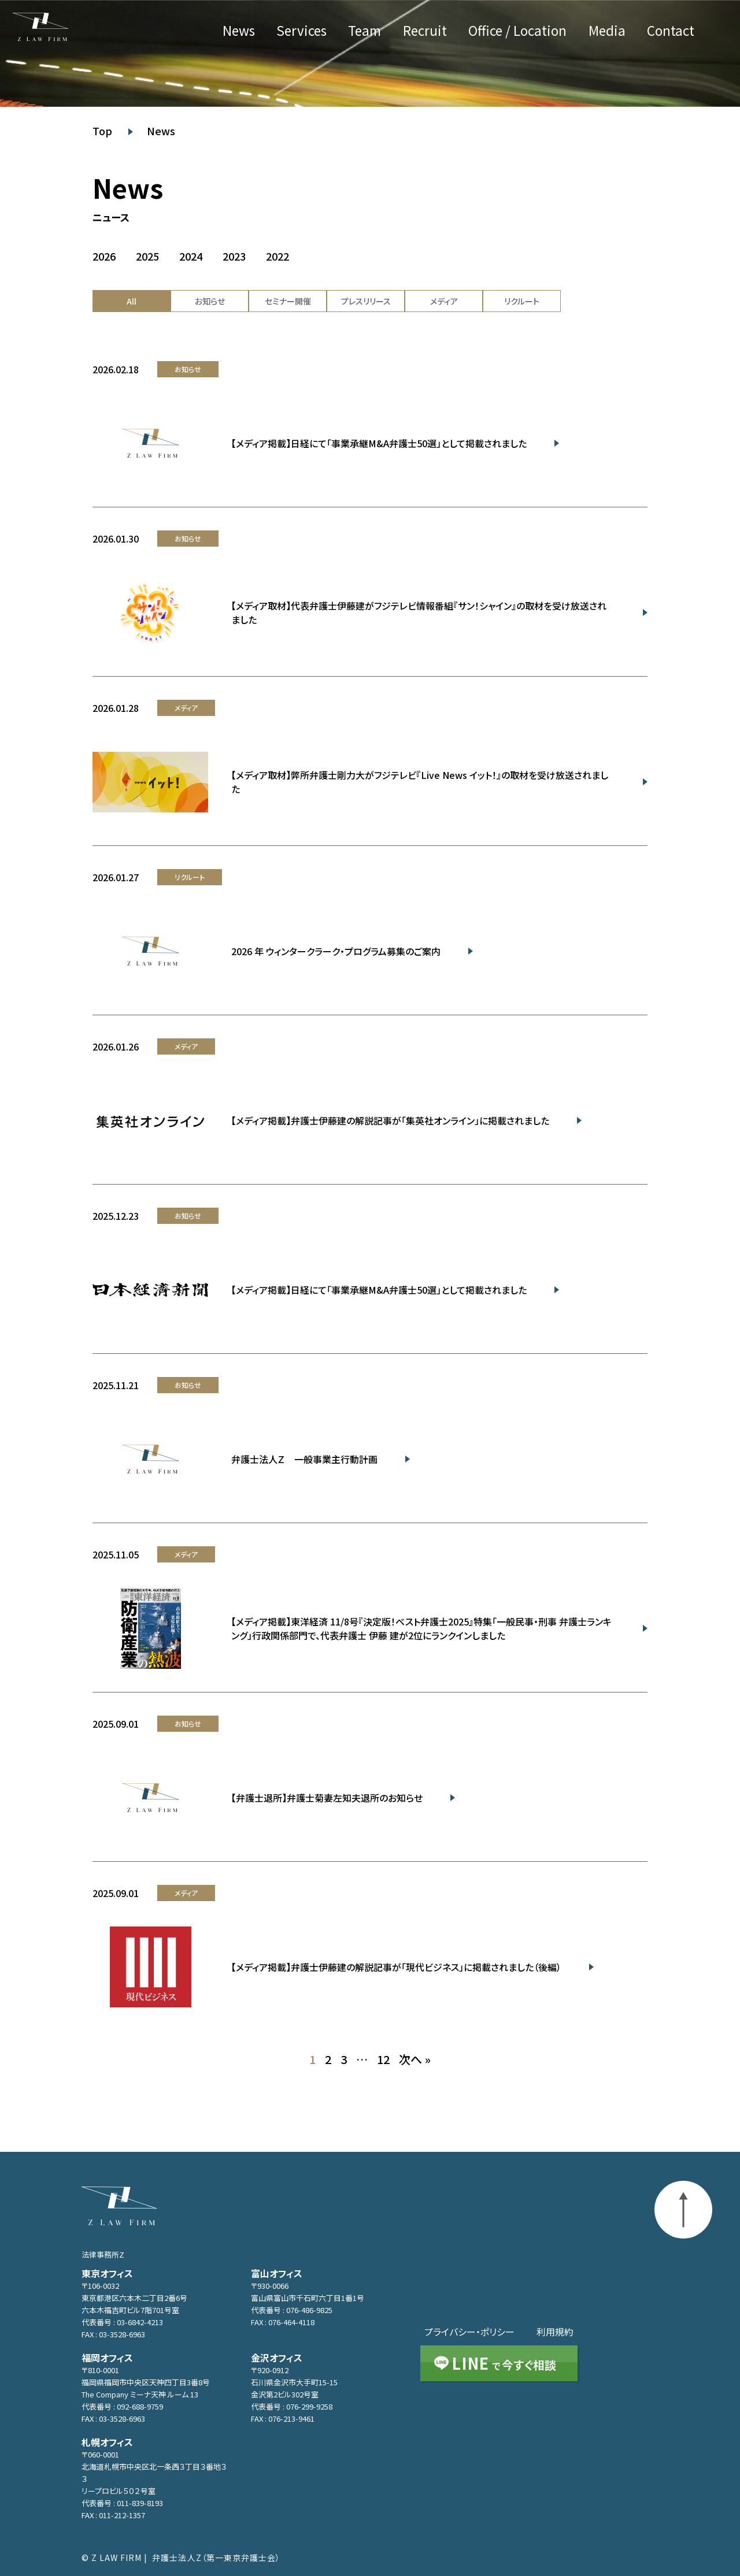  I want to click on セミナー開催, so click(288, 301).